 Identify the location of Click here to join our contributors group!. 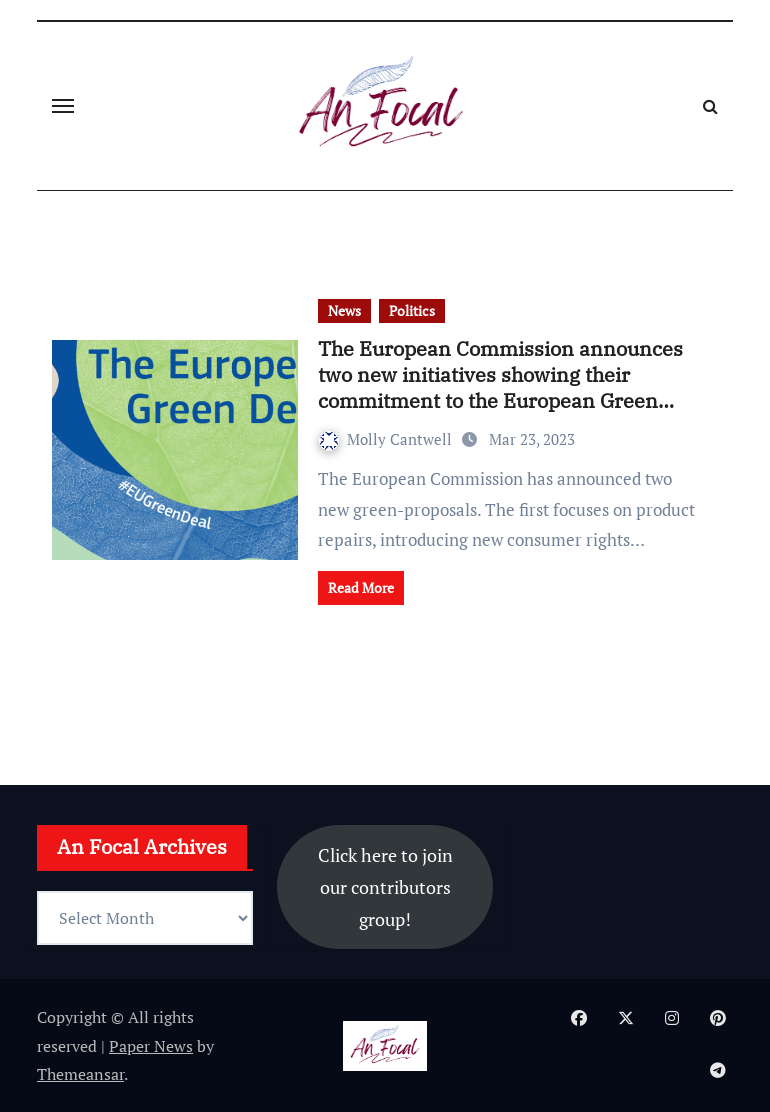
(385, 887).